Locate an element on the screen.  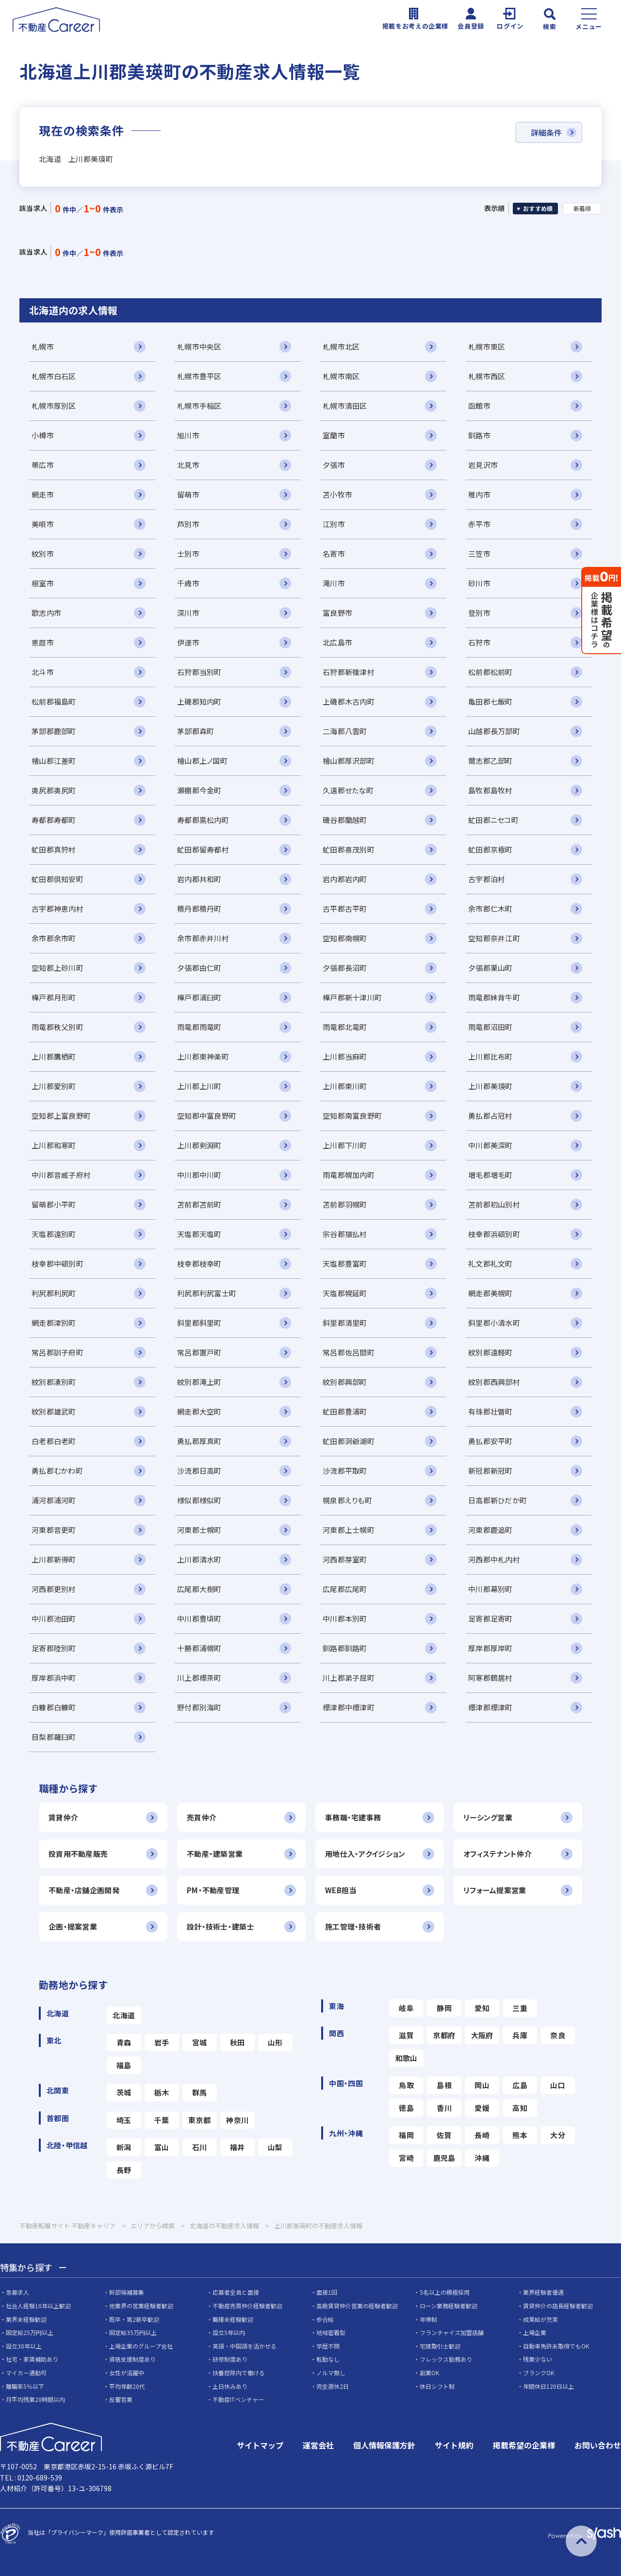
紋別市 is located at coordinates (43, 553).